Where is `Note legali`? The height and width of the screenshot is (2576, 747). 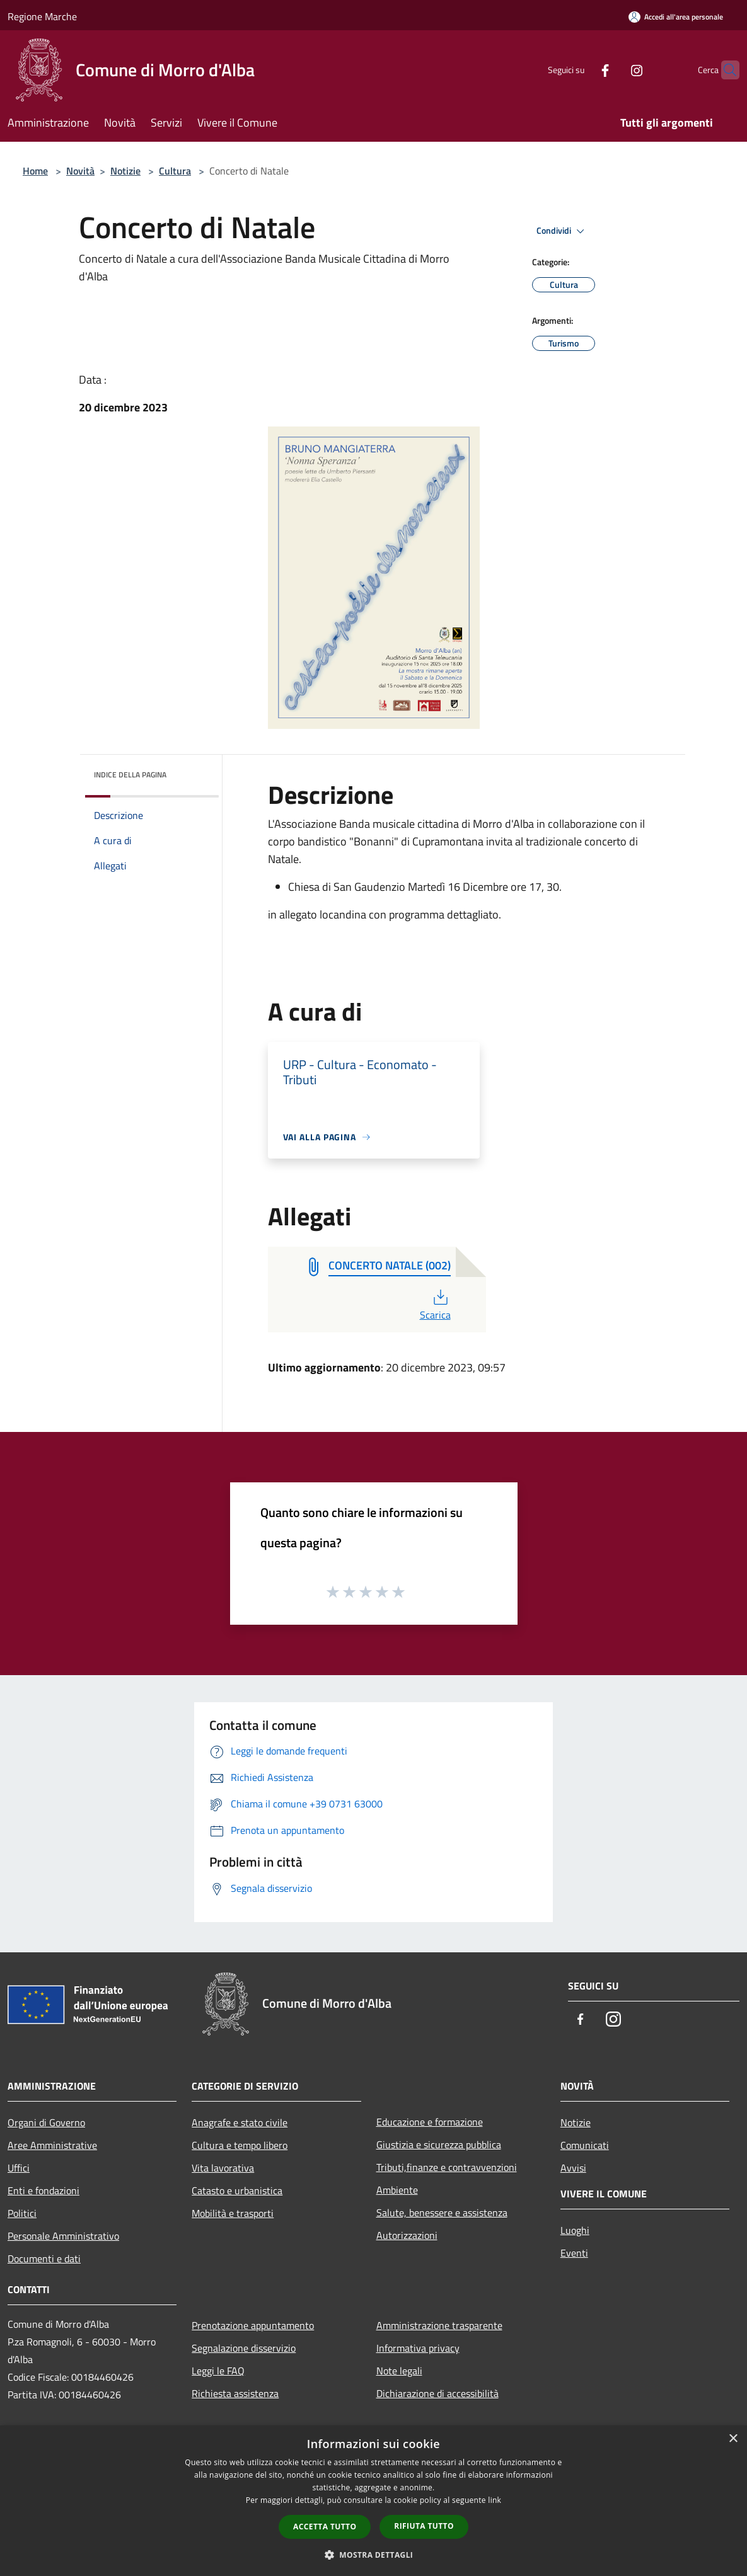
Note legali is located at coordinates (399, 2370).